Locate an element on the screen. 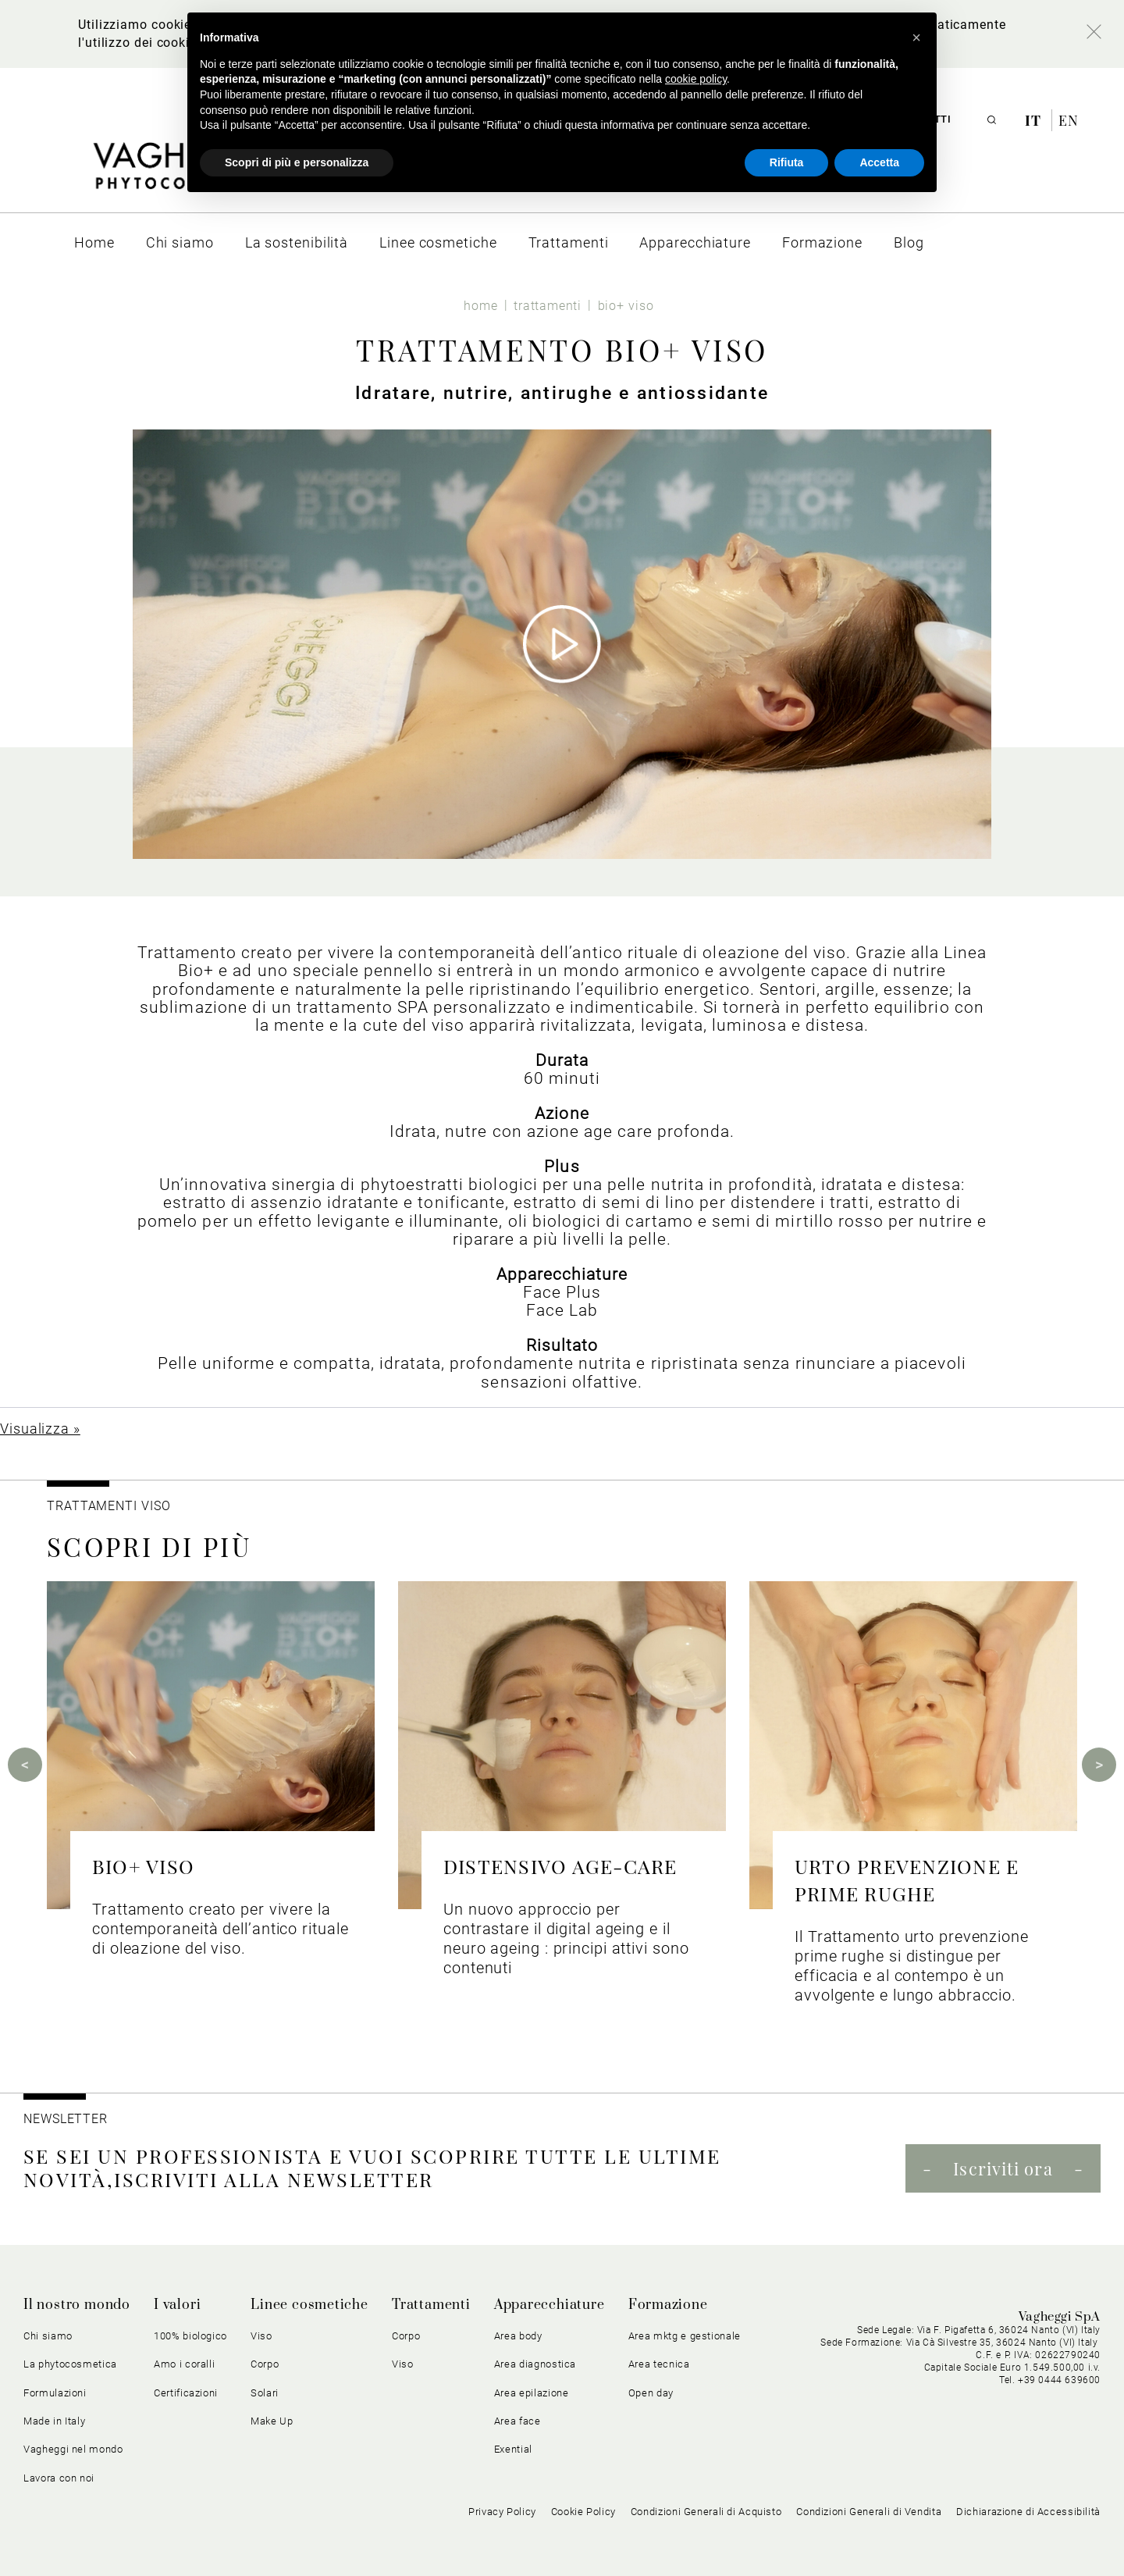  it is located at coordinates (1035, 120).